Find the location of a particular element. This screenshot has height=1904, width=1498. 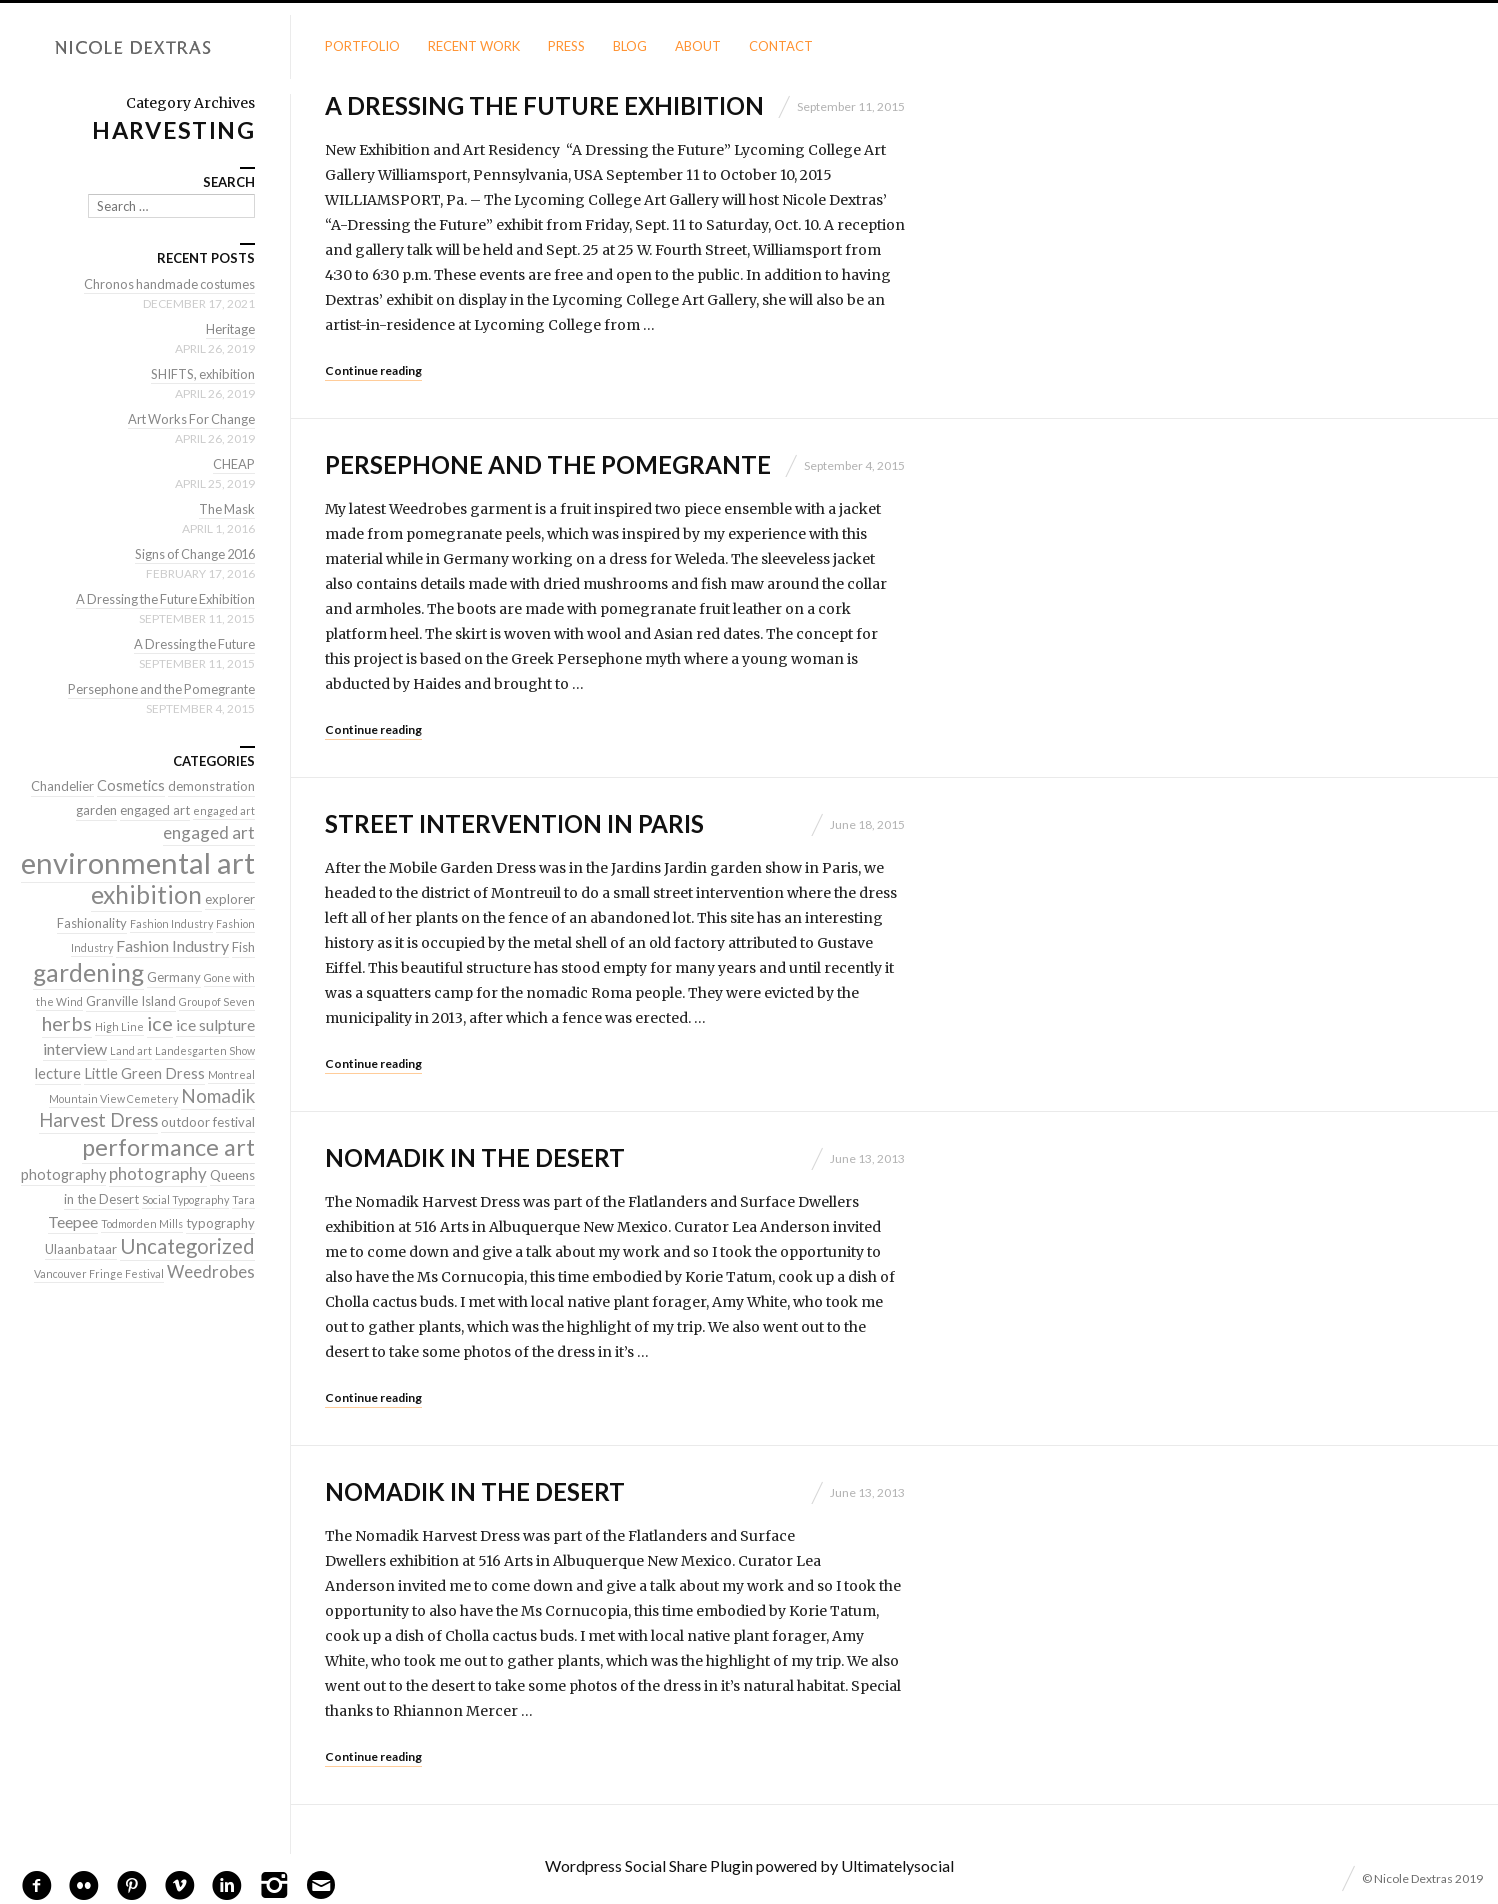

Press is located at coordinates (566, 46).